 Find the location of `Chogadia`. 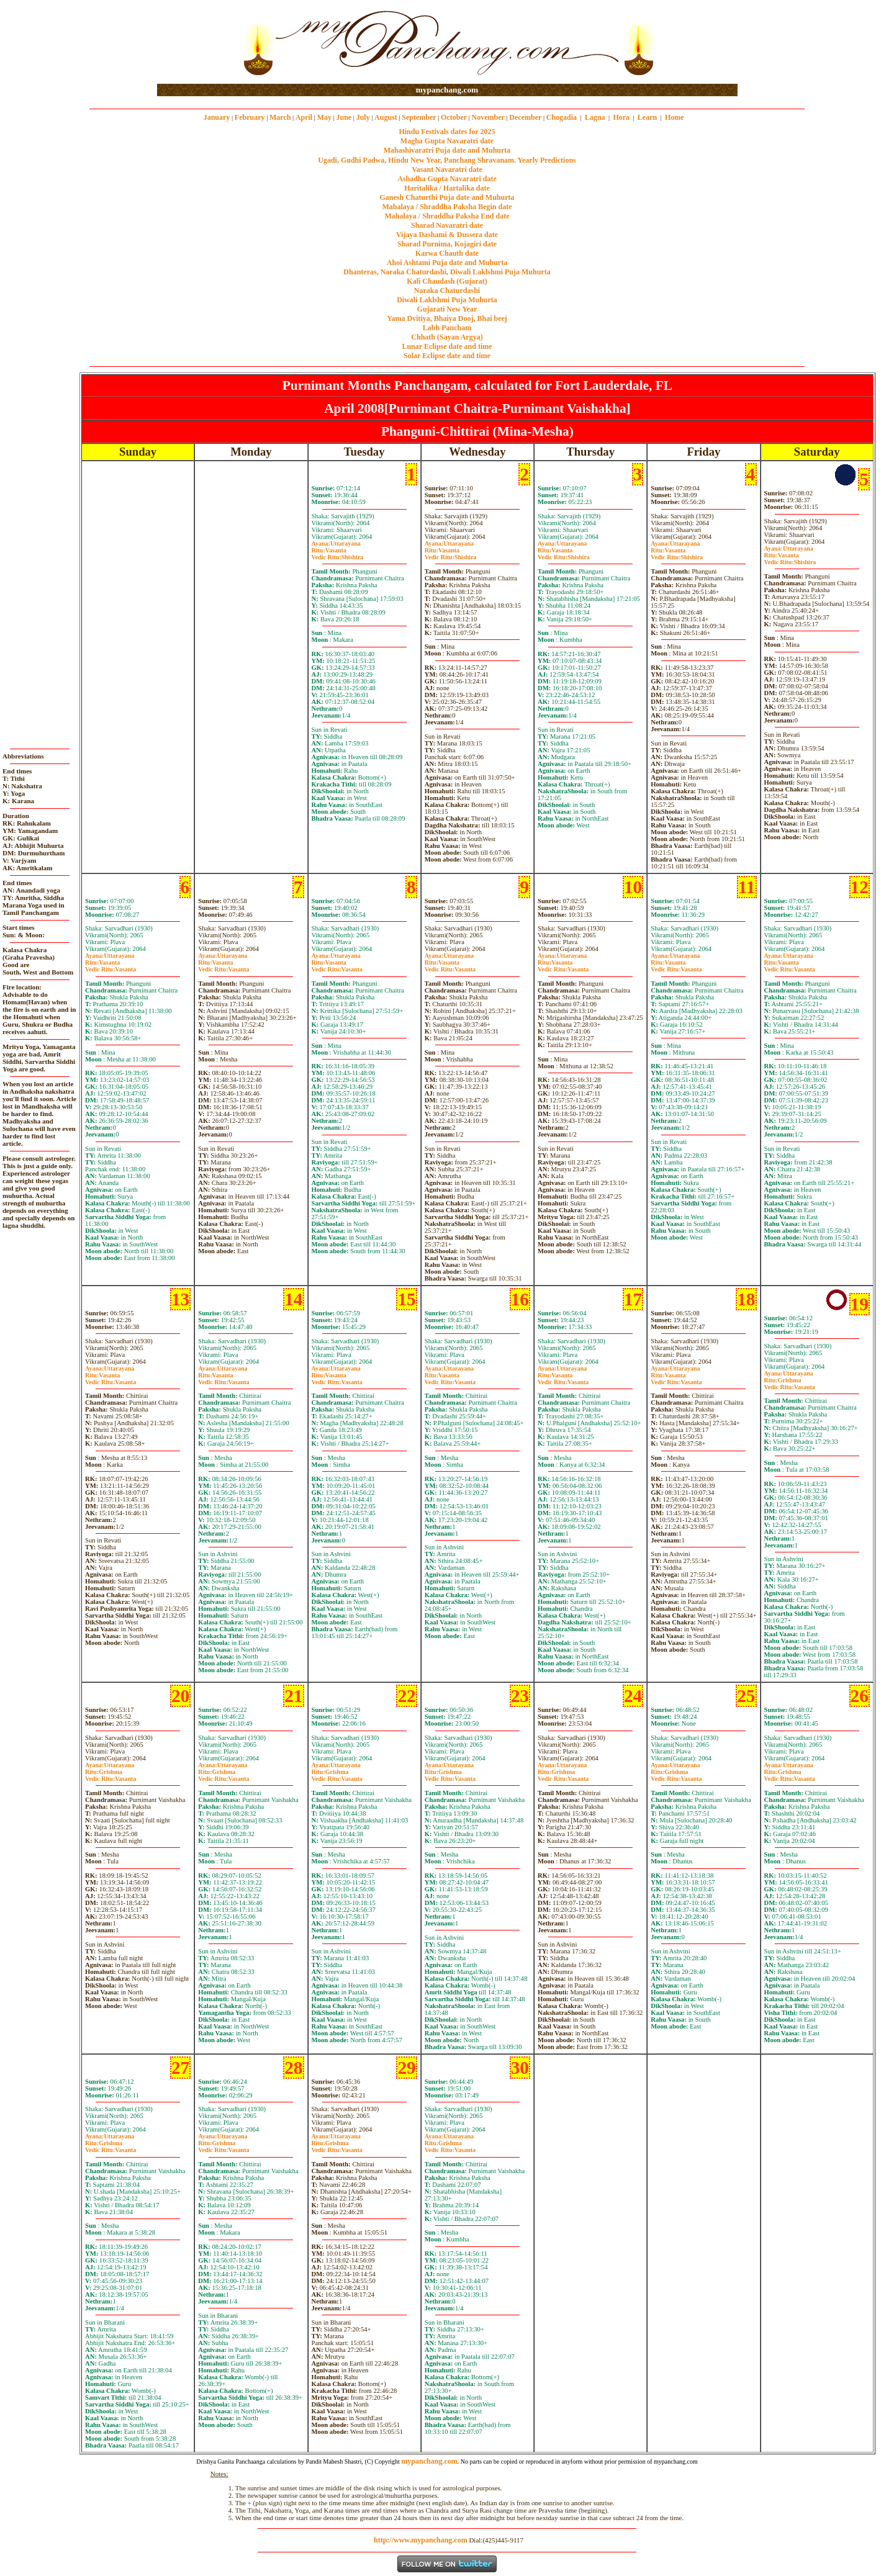

Chogadia is located at coordinates (561, 117).